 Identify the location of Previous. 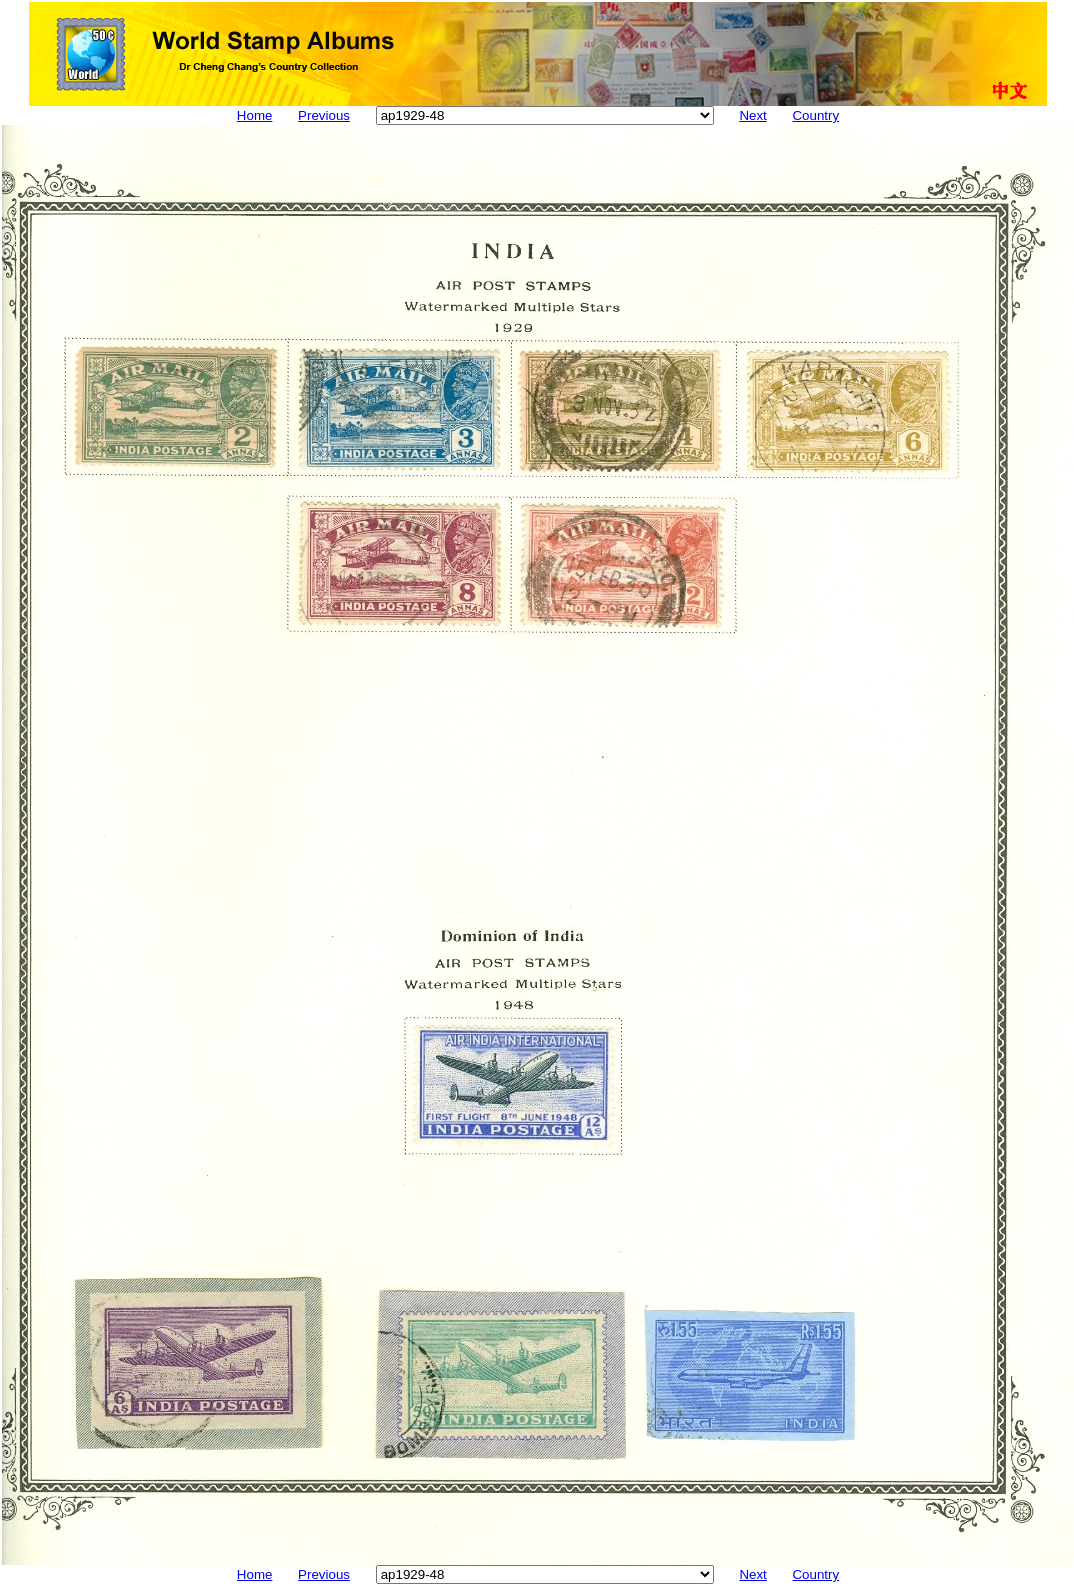
(324, 115).